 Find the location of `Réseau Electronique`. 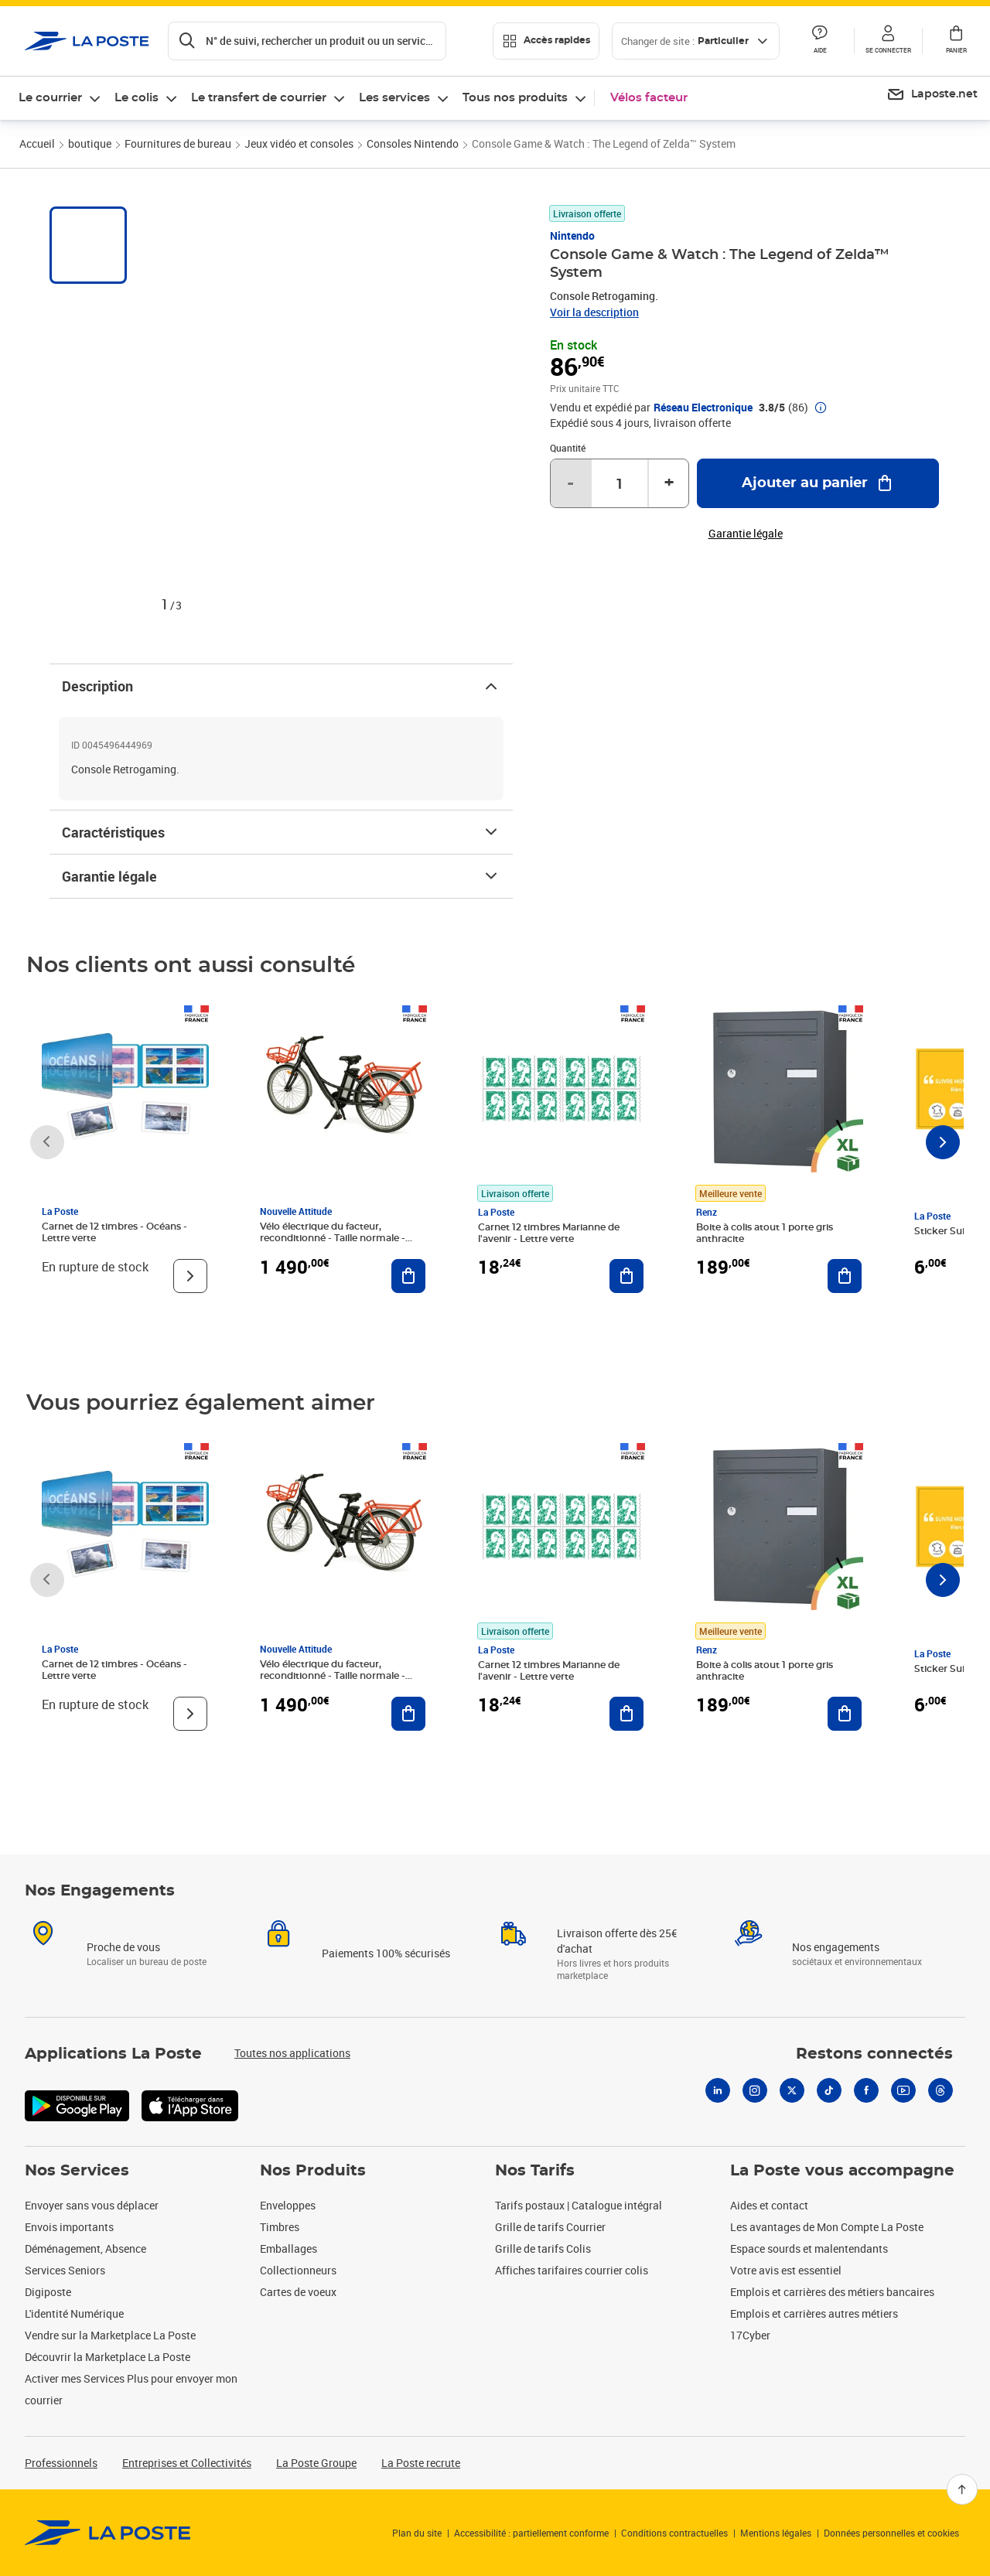

Réseau Electronique is located at coordinates (703, 408).